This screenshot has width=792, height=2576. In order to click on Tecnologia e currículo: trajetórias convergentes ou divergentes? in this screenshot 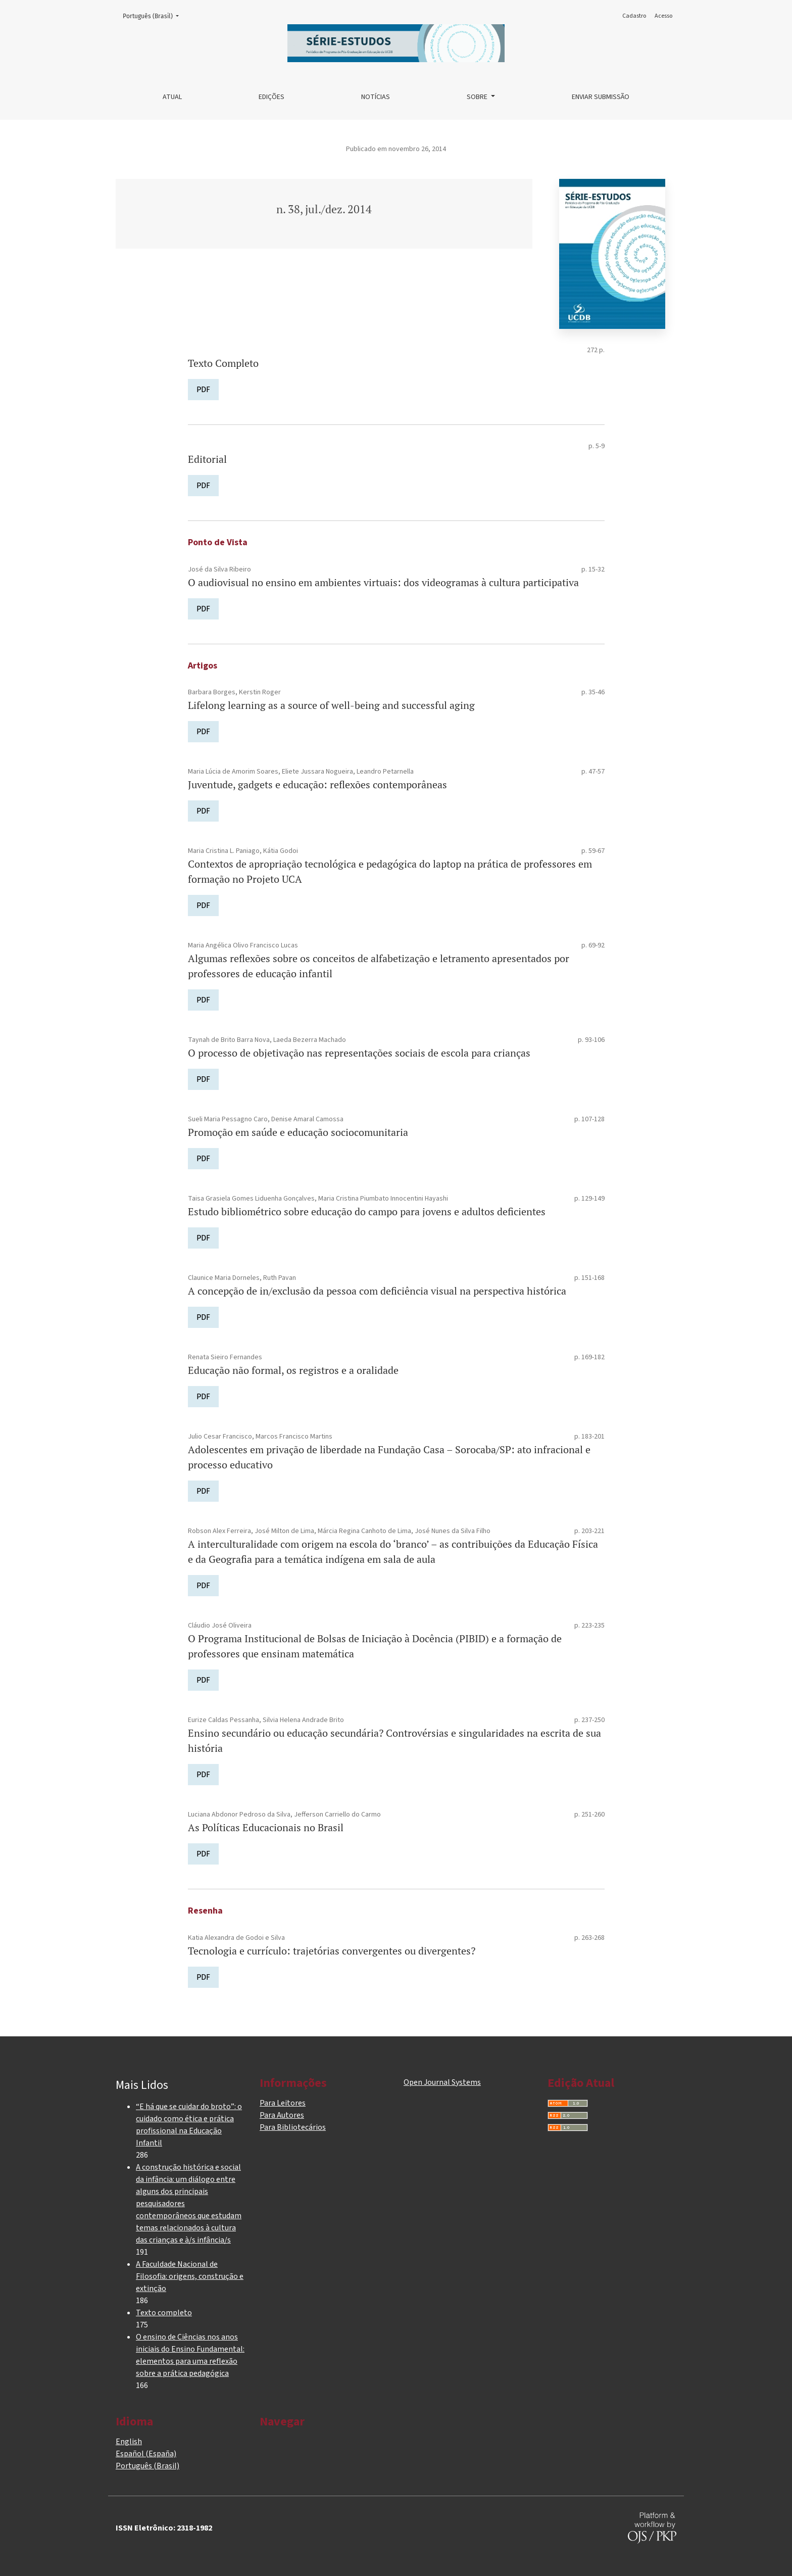, I will do `click(331, 1951)`.